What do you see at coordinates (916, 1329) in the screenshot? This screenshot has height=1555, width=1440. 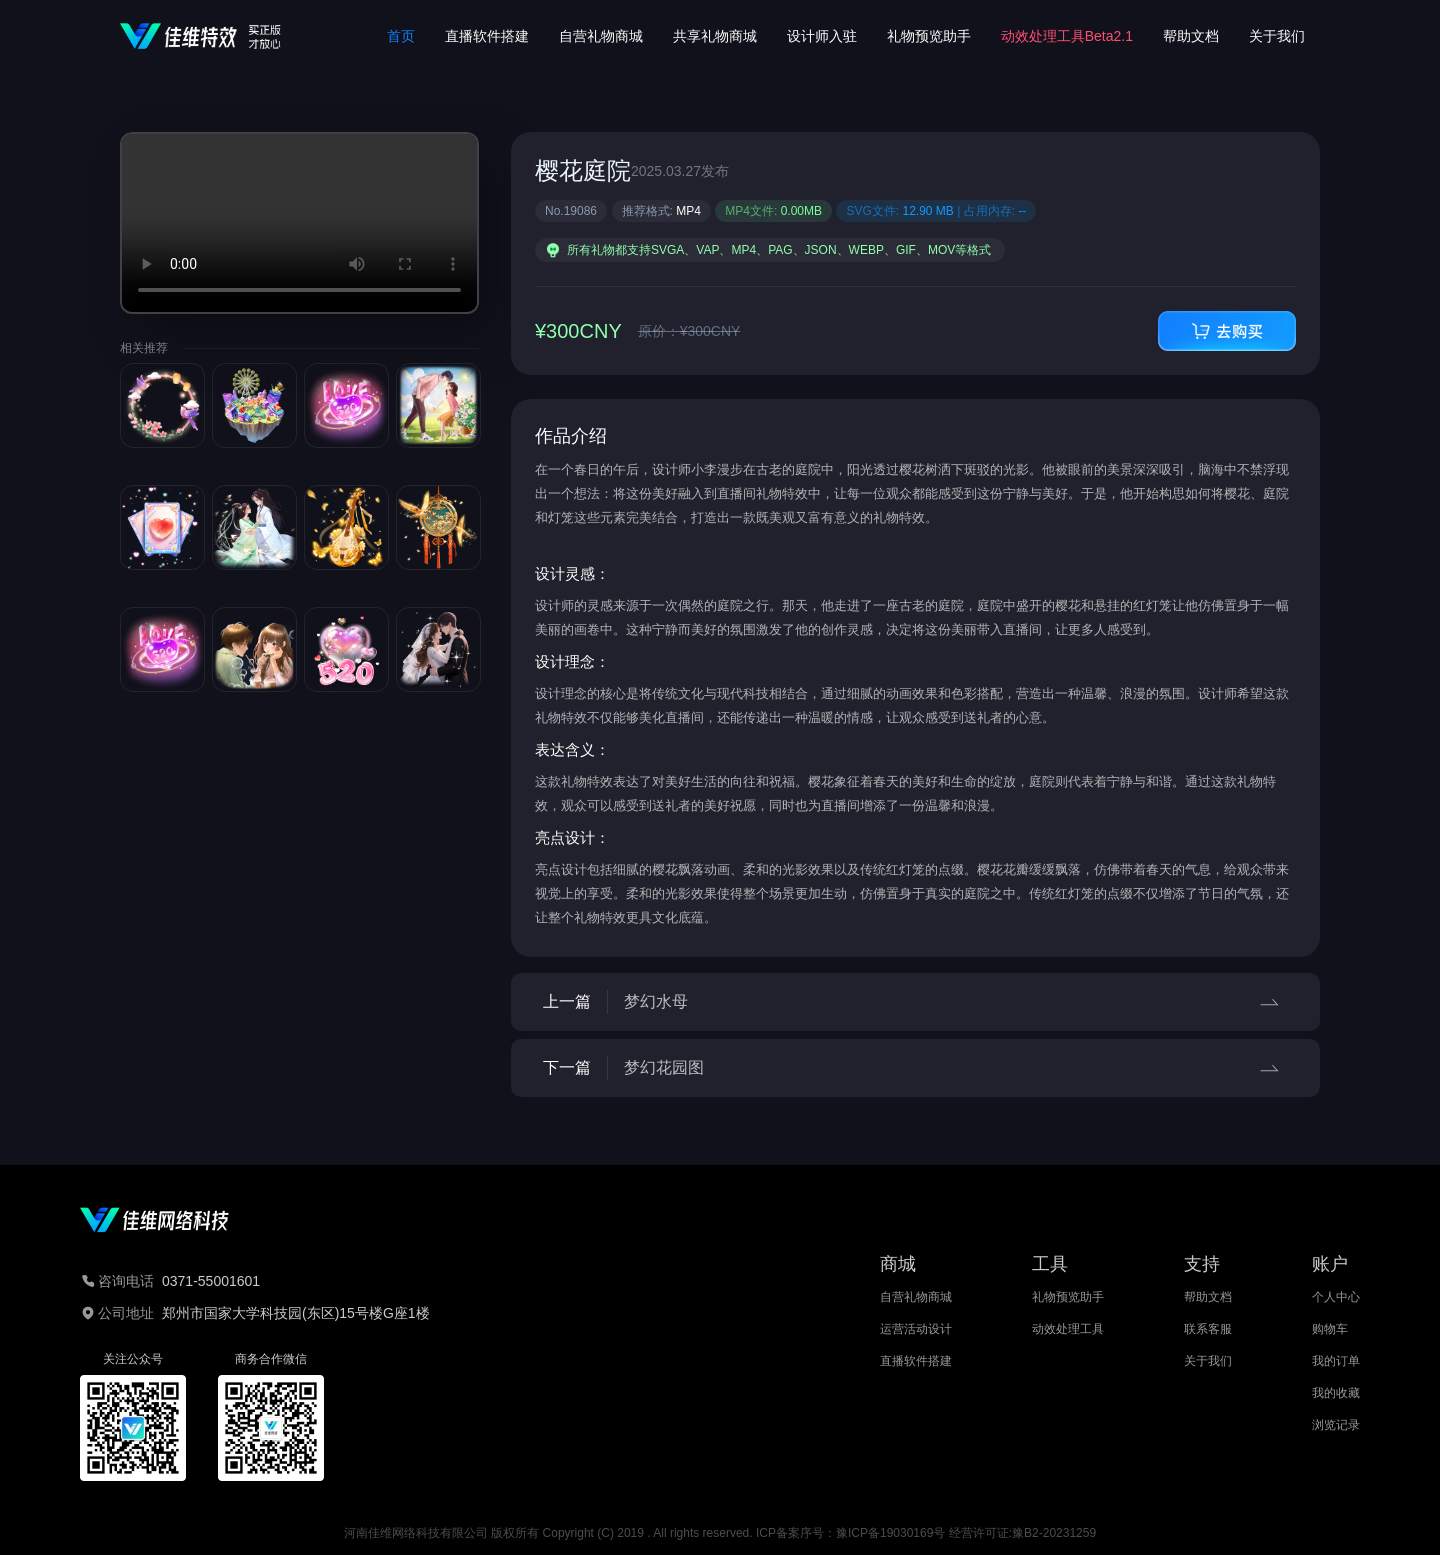 I see `运营活动设计` at bounding box center [916, 1329].